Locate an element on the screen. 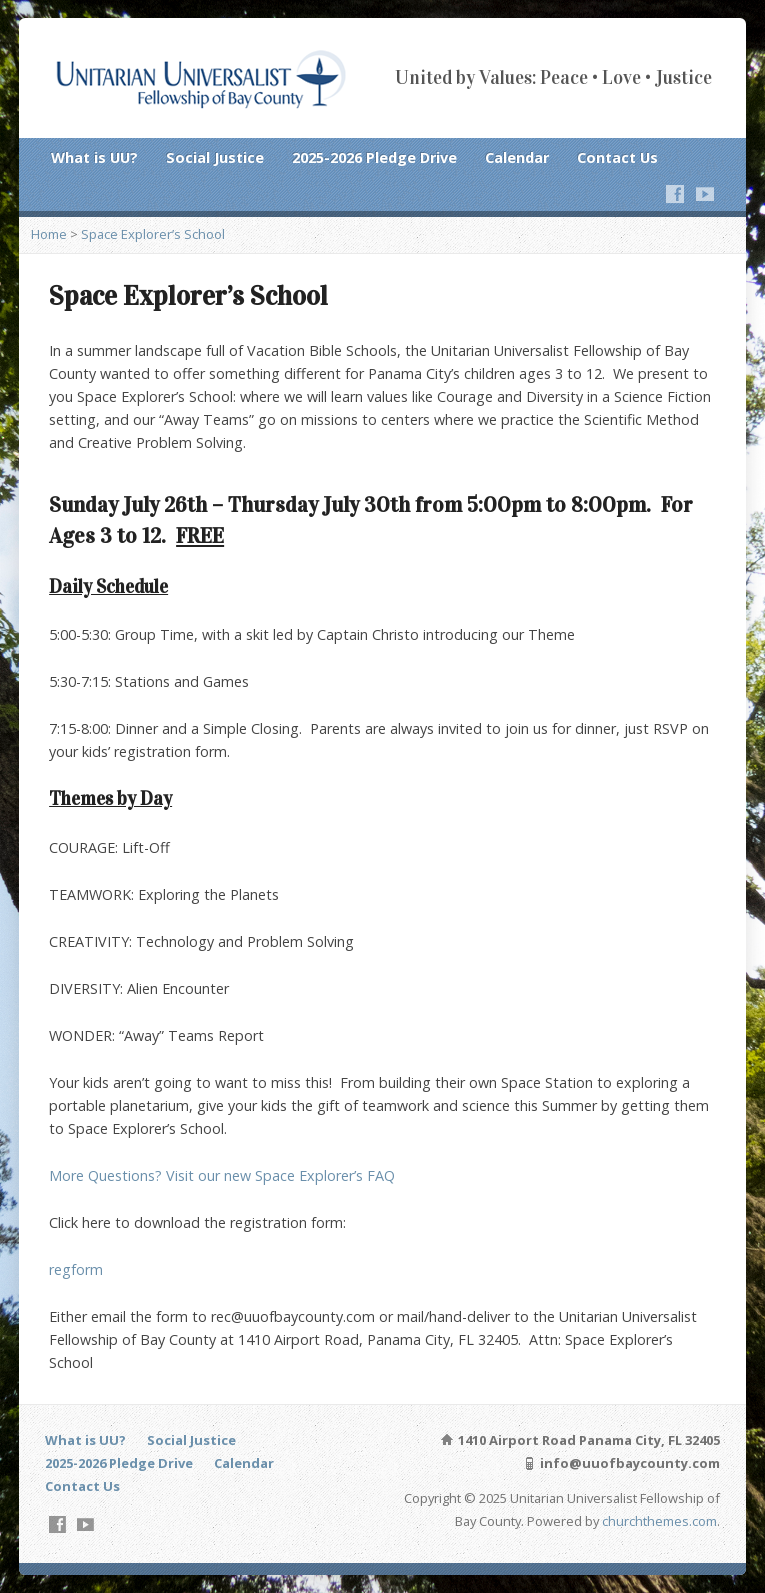  Social Justice is located at coordinates (215, 157).